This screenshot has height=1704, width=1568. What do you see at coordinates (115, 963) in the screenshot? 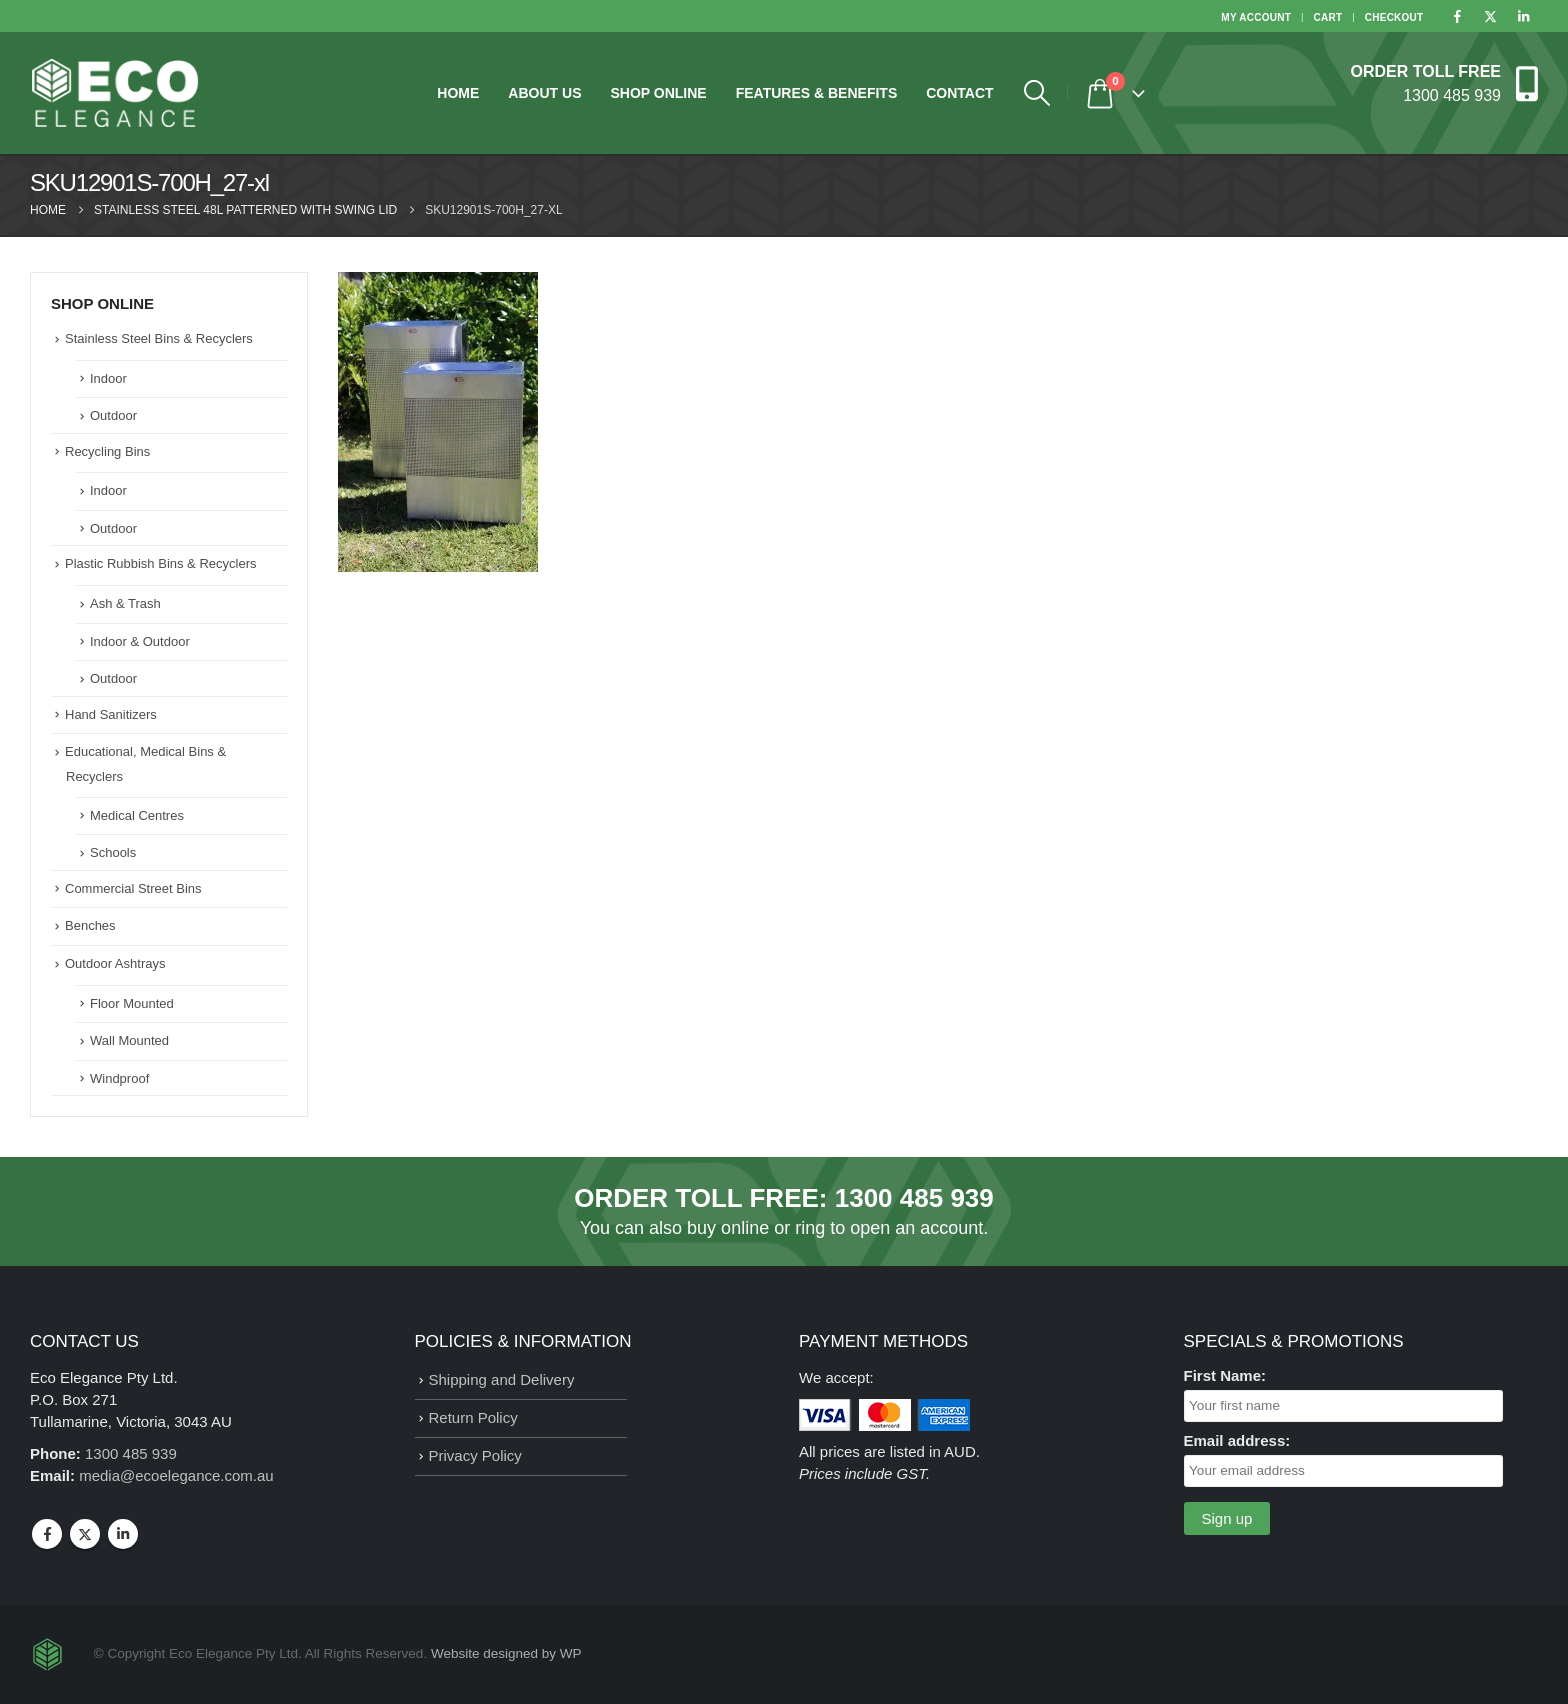
I see `Outdoor Ashtrays` at bounding box center [115, 963].